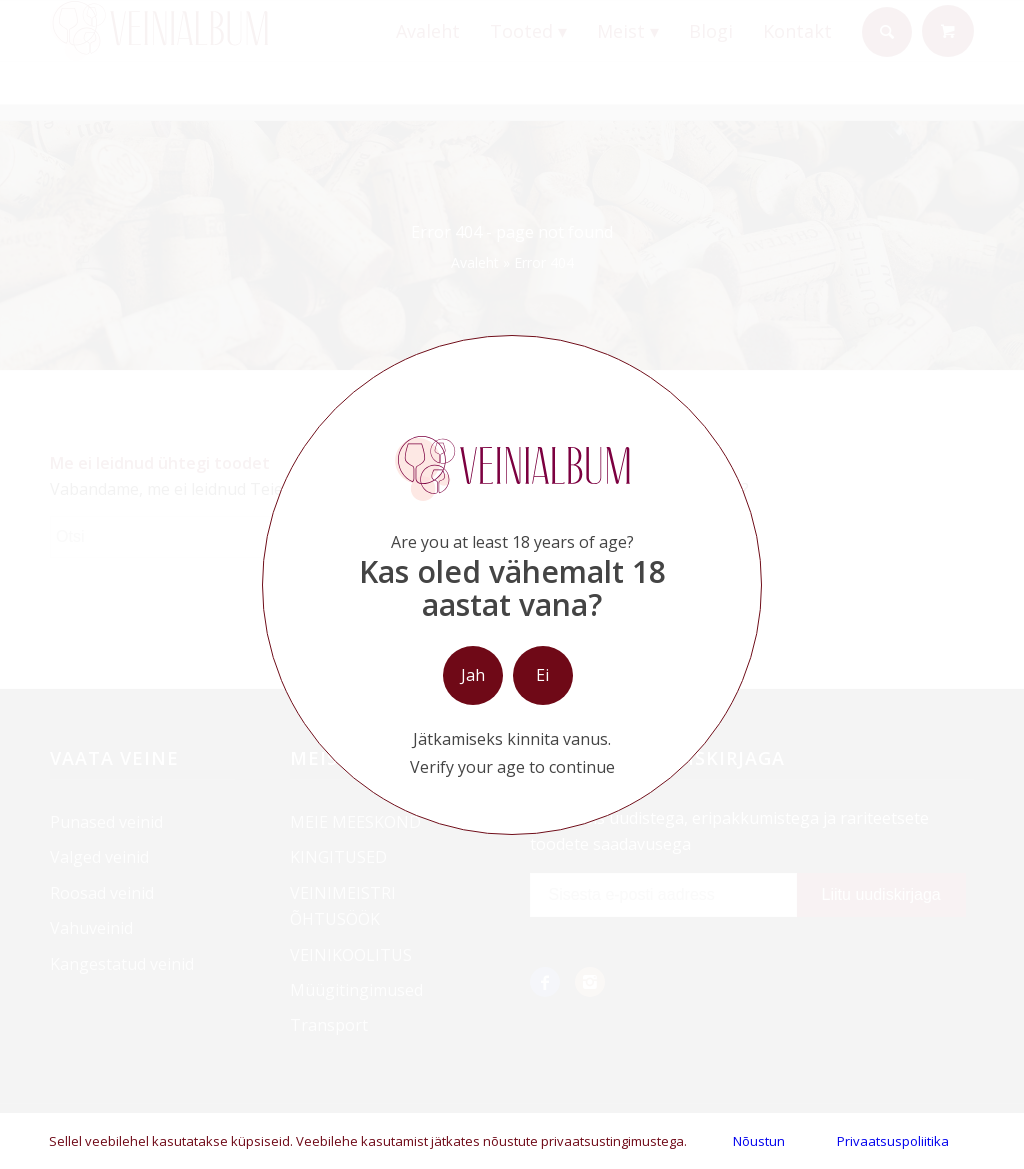 The width and height of the screenshot is (1024, 1169). What do you see at coordinates (473, 675) in the screenshot?
I see `Jah` at bounding box center [473, 675].